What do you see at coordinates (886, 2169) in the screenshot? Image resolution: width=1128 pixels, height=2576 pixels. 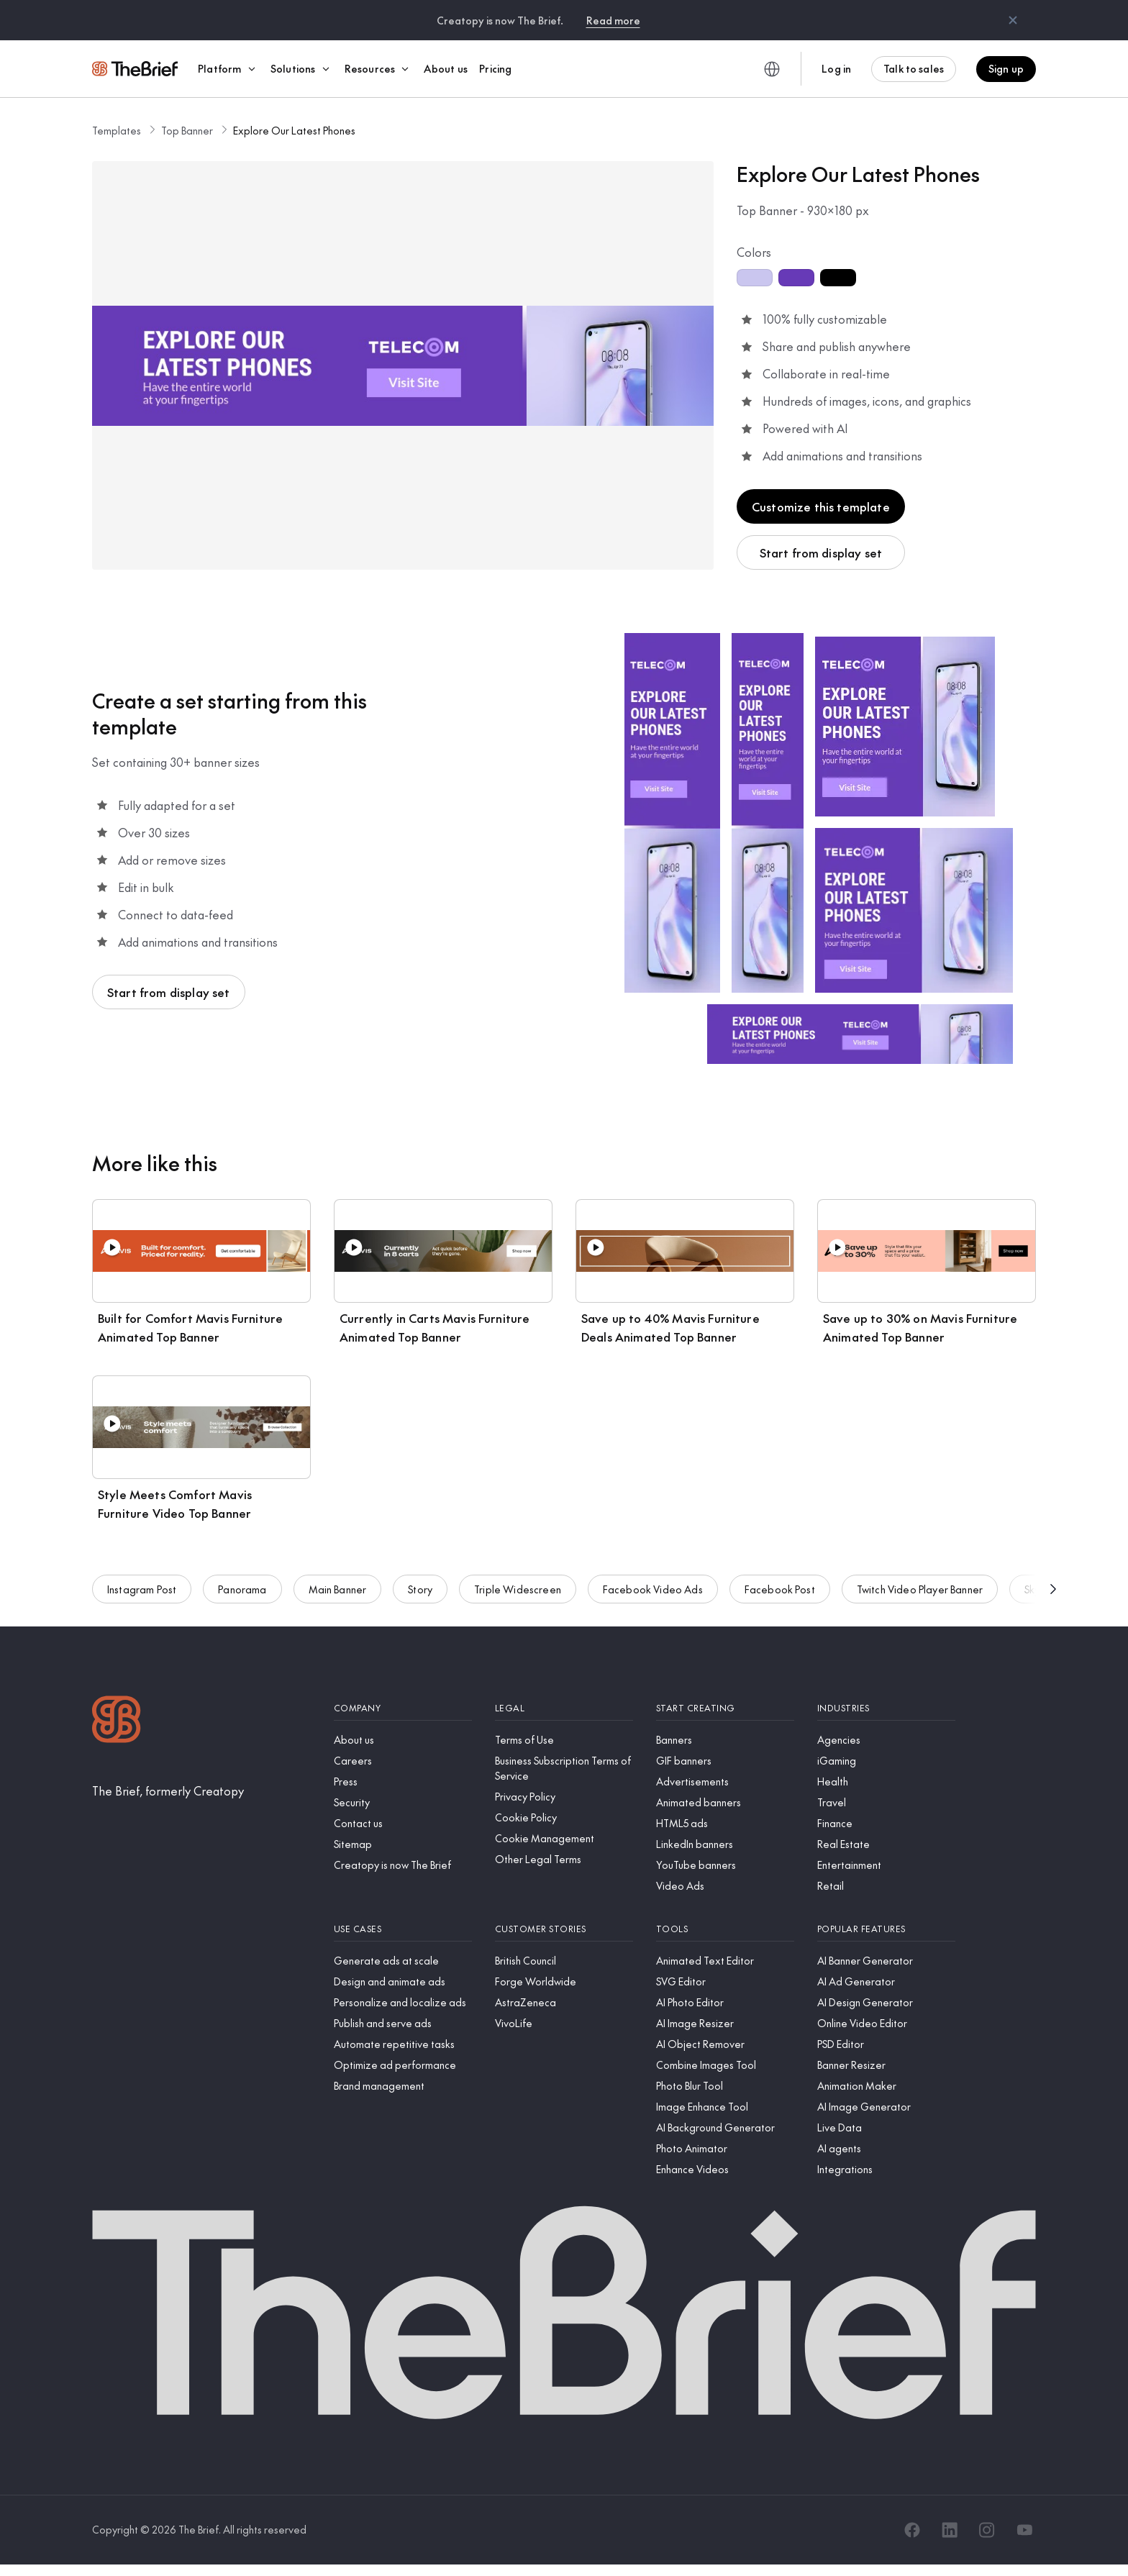 I see `[Integrations]` at bounding box center [886, 2169].